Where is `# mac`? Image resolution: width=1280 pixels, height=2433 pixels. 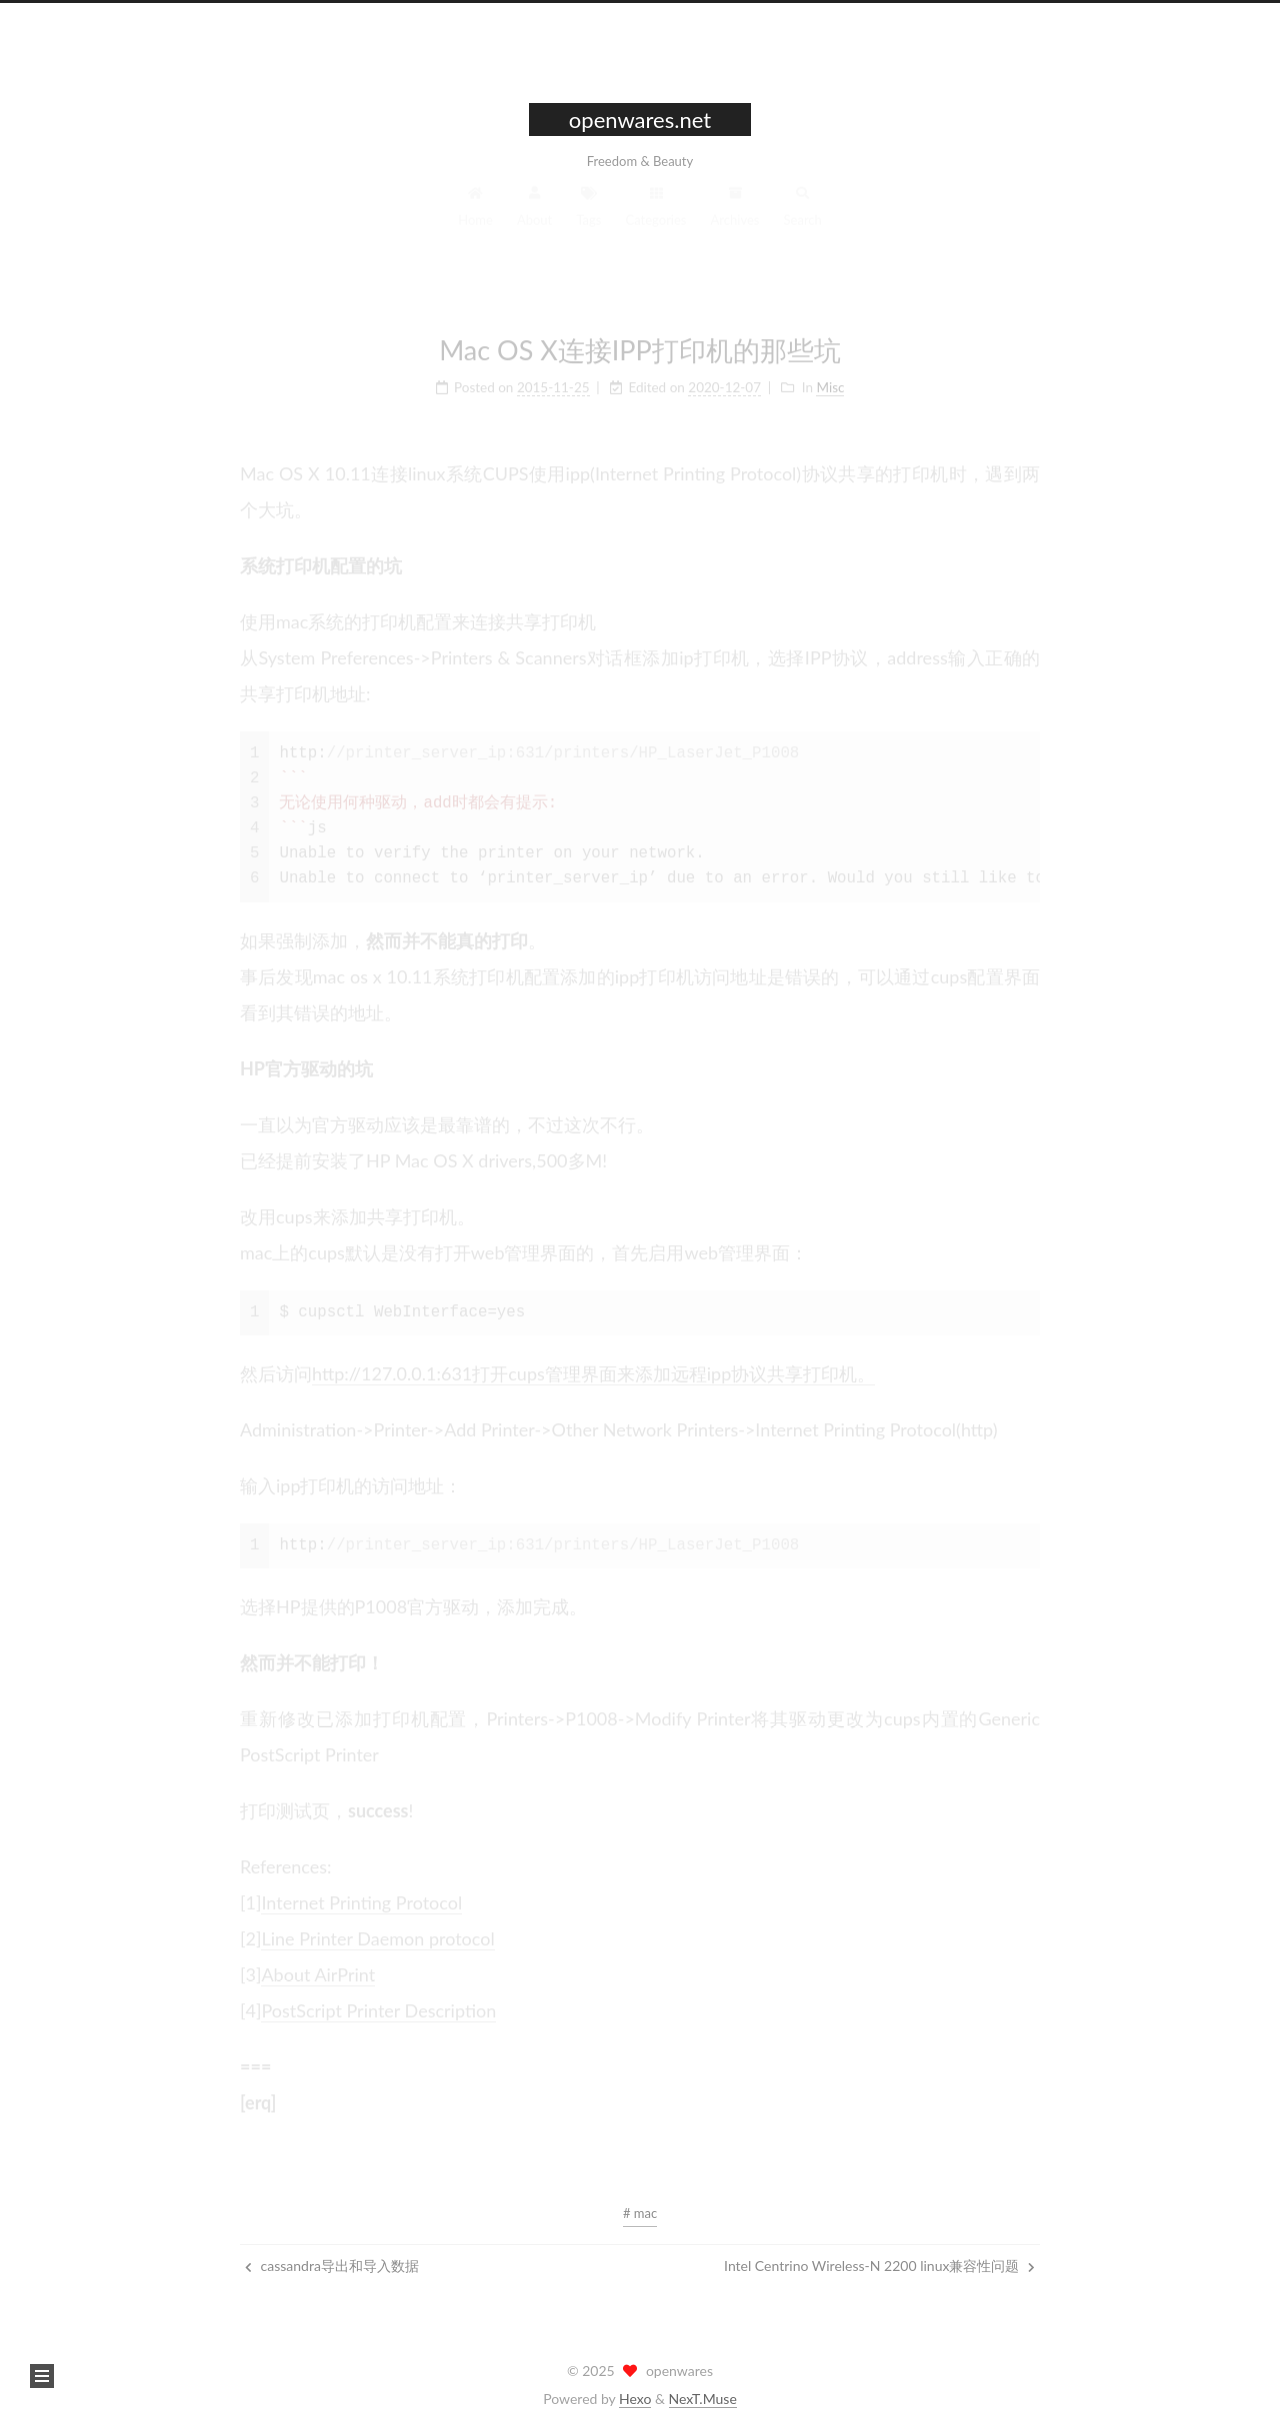
# mac is located at coordinates (640, 2213).